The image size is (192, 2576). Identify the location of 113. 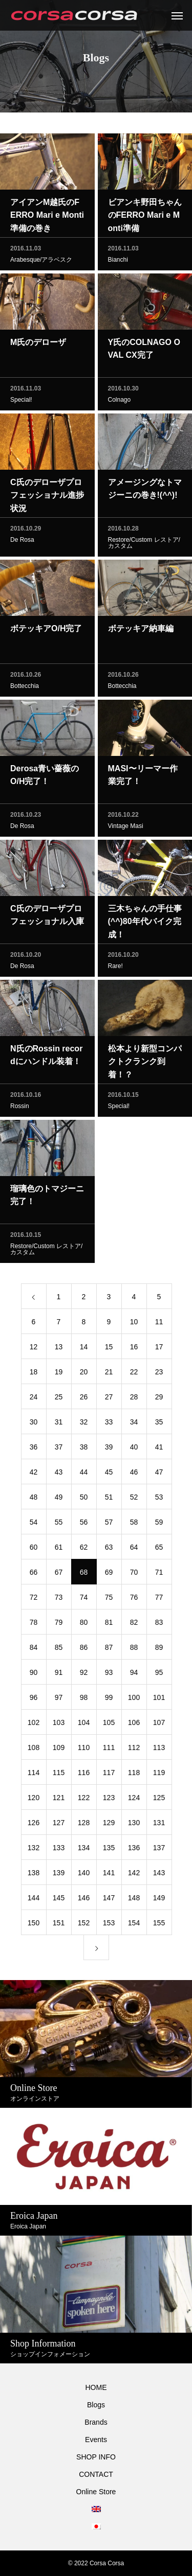
(159, 1750).